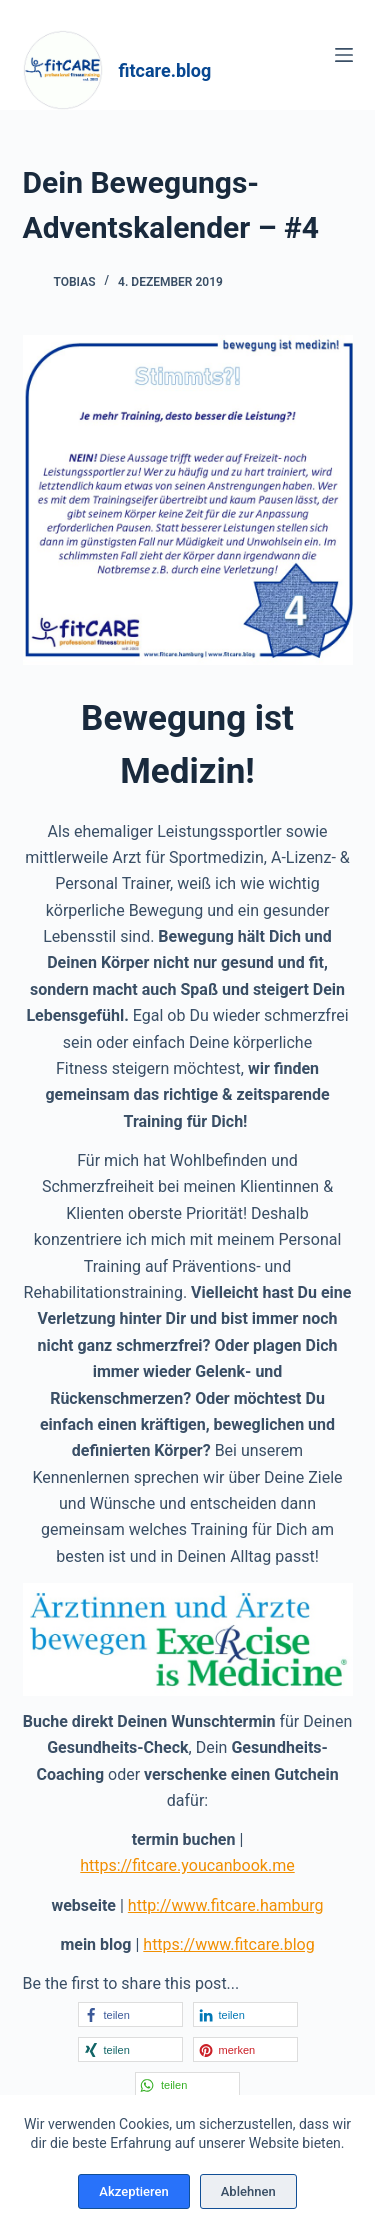 Image resolution: width=375 pixels, height=2229 pixels. I want to click on http://www.fitcare.hamburg, so click(226, 1905).